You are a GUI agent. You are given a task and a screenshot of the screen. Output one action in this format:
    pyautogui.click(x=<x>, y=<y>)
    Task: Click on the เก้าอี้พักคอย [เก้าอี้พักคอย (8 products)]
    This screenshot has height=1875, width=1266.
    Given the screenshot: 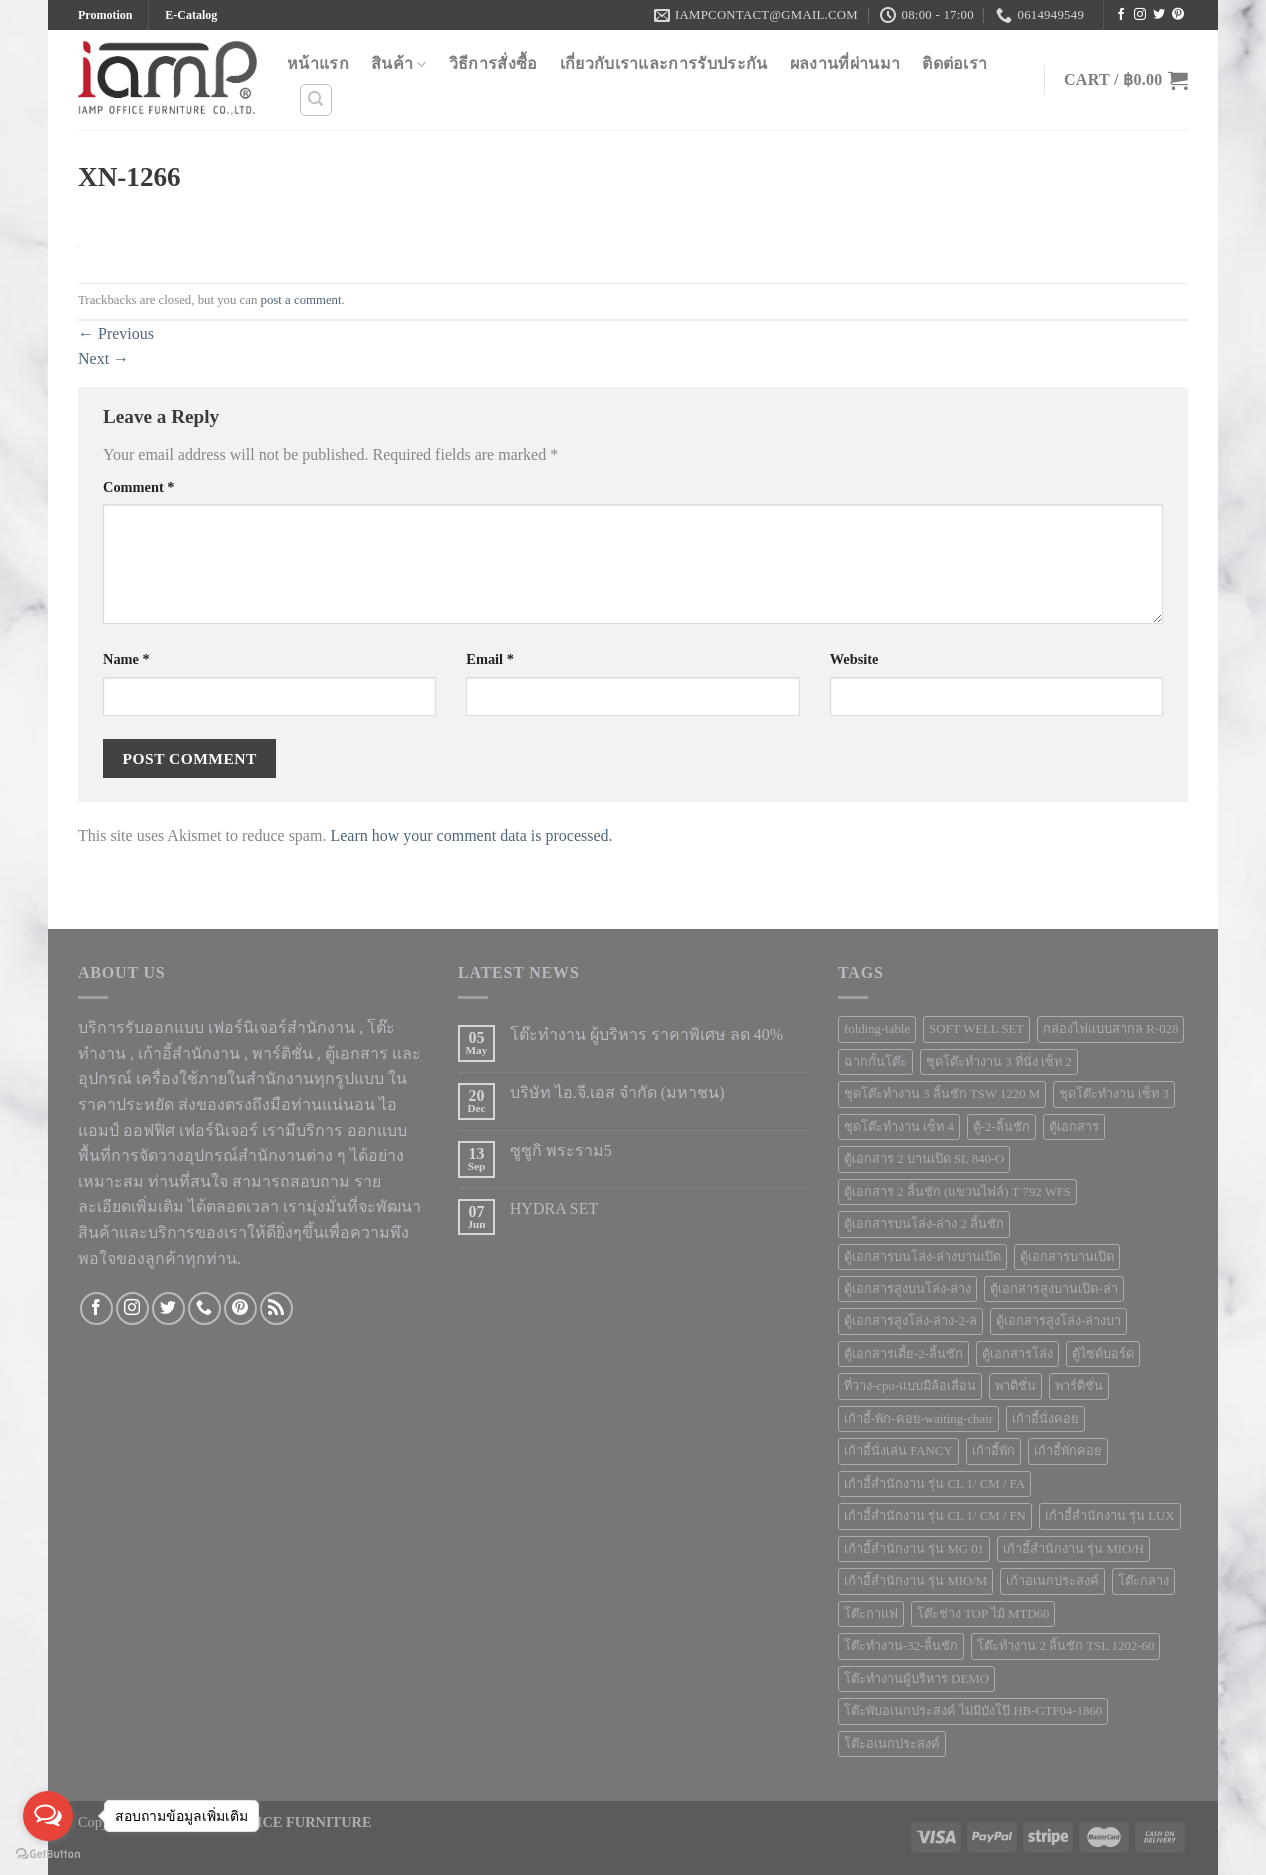 What is the action you would take?
    pyautogui.click(x=1068, y=1451)
    